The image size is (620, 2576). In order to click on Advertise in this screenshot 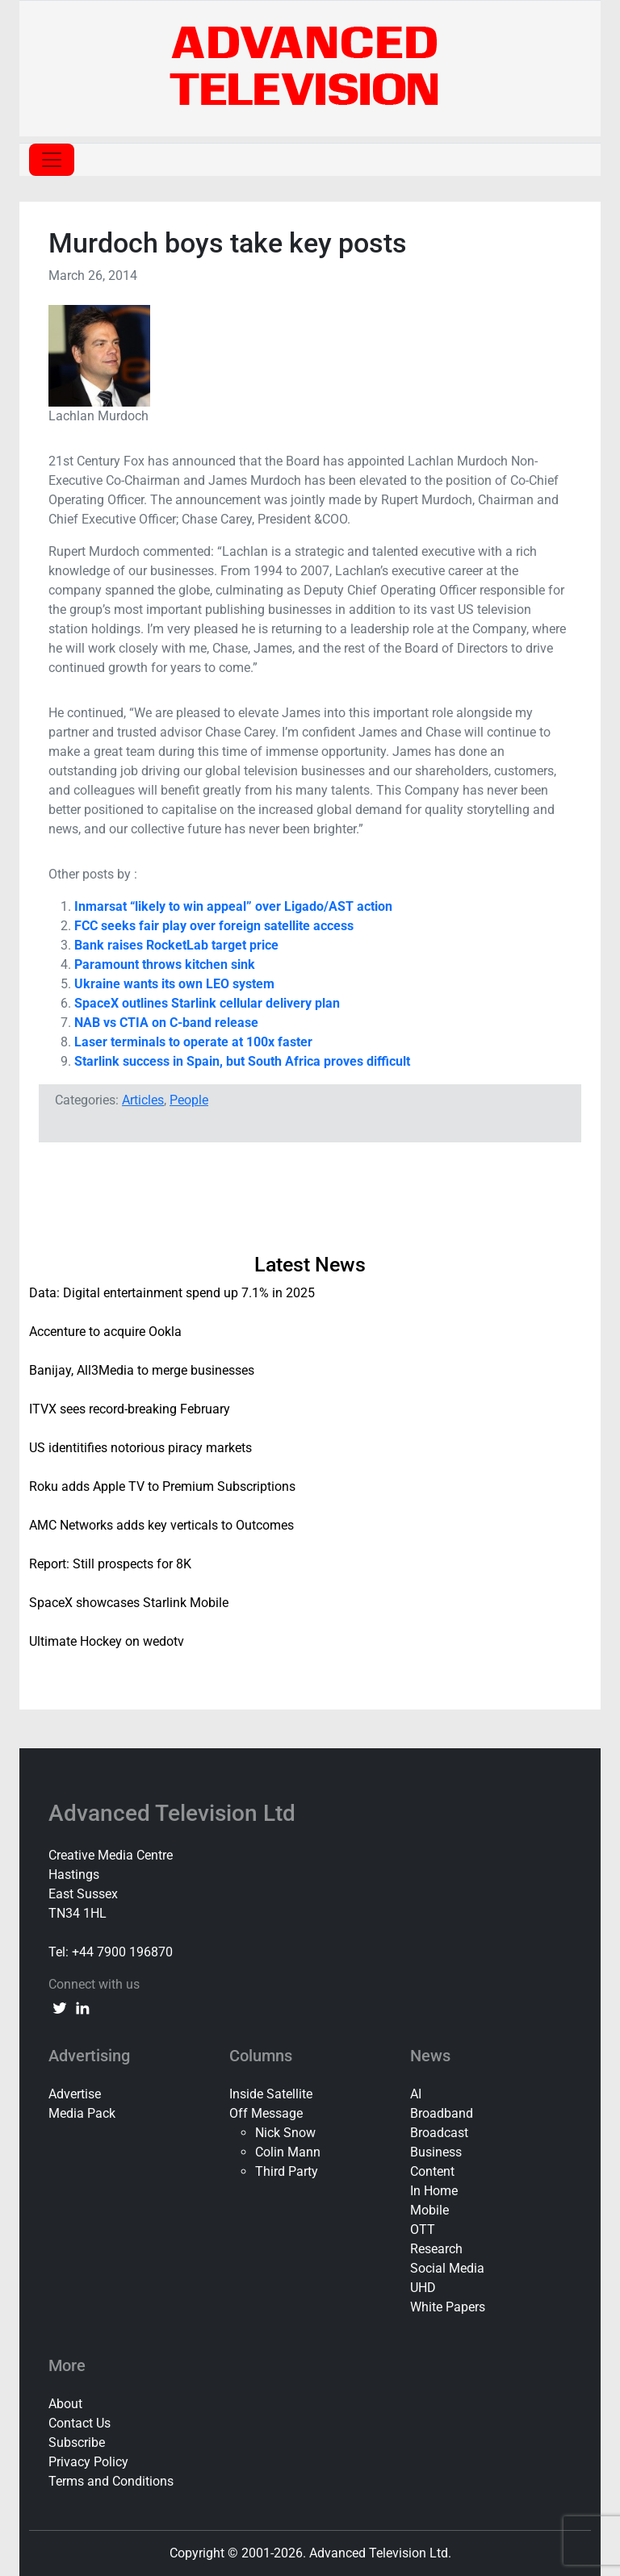, I will do `click(74, 2094)`.